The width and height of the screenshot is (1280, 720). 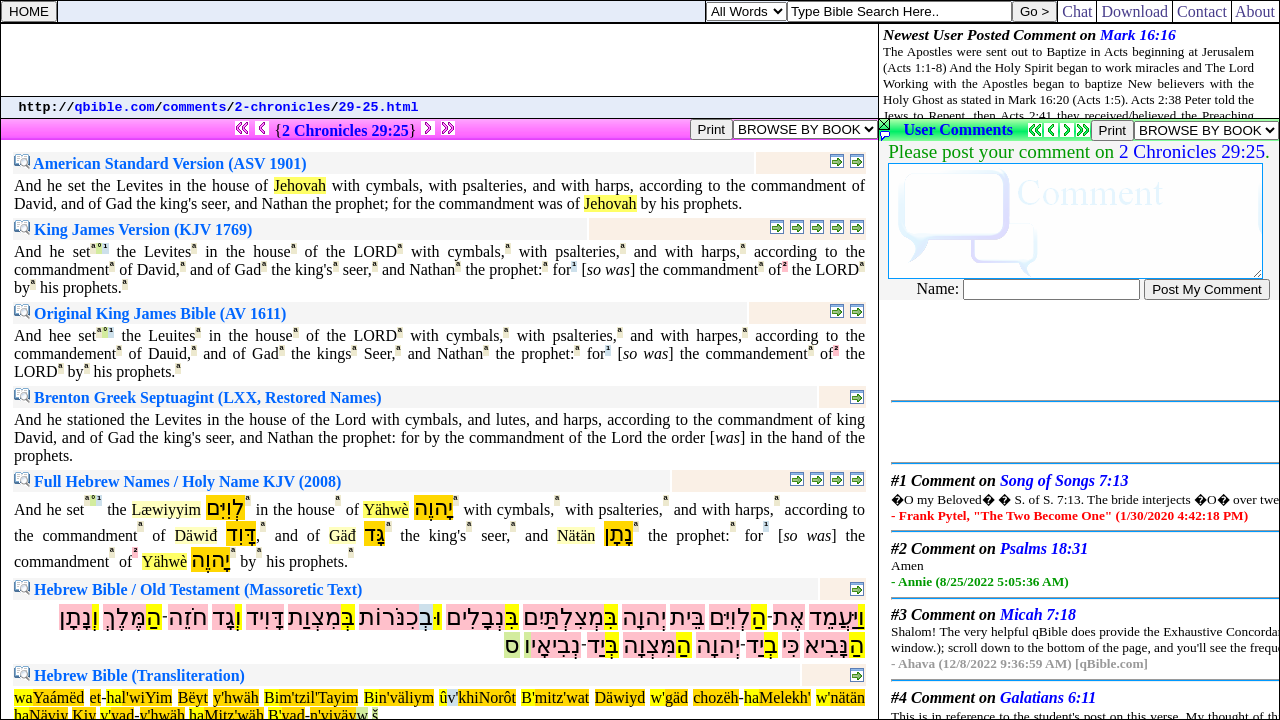 What do you see at coordinates (440, 60) in the screenshot?
I see `[Advertisement]` at bounding box center [440, 60].